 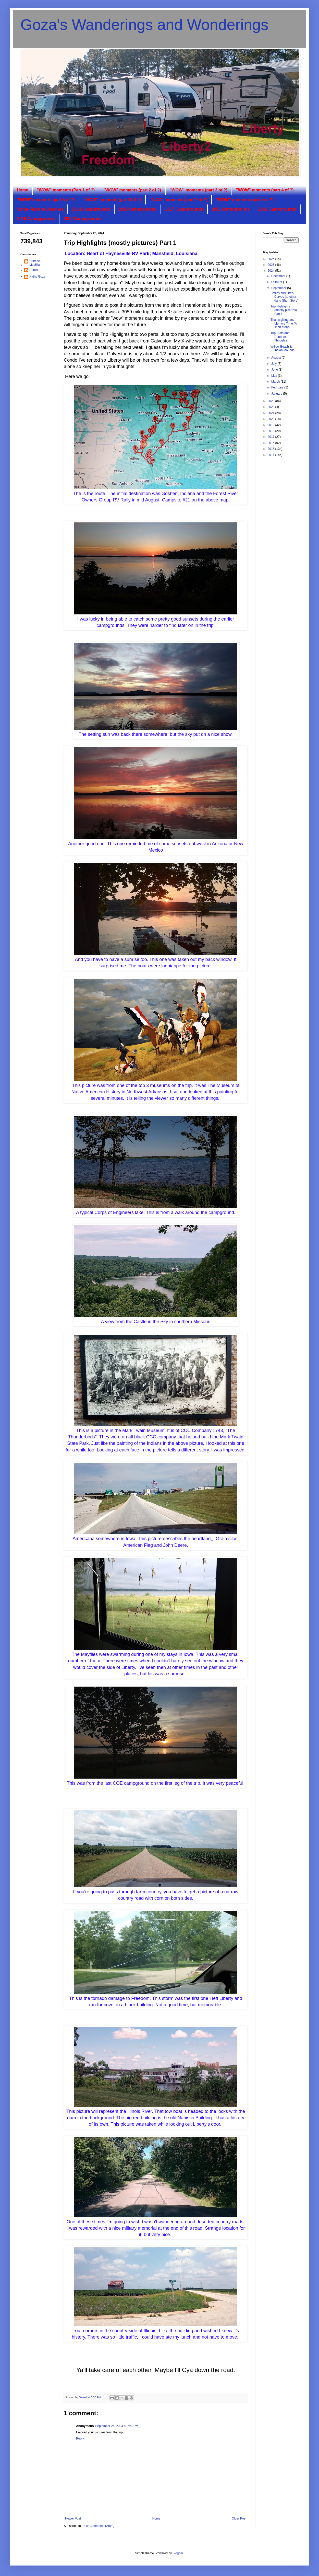 What do you see at coordinates (271, 265) in the screenshot?
I see `2025` at bounding box center [271, 265].